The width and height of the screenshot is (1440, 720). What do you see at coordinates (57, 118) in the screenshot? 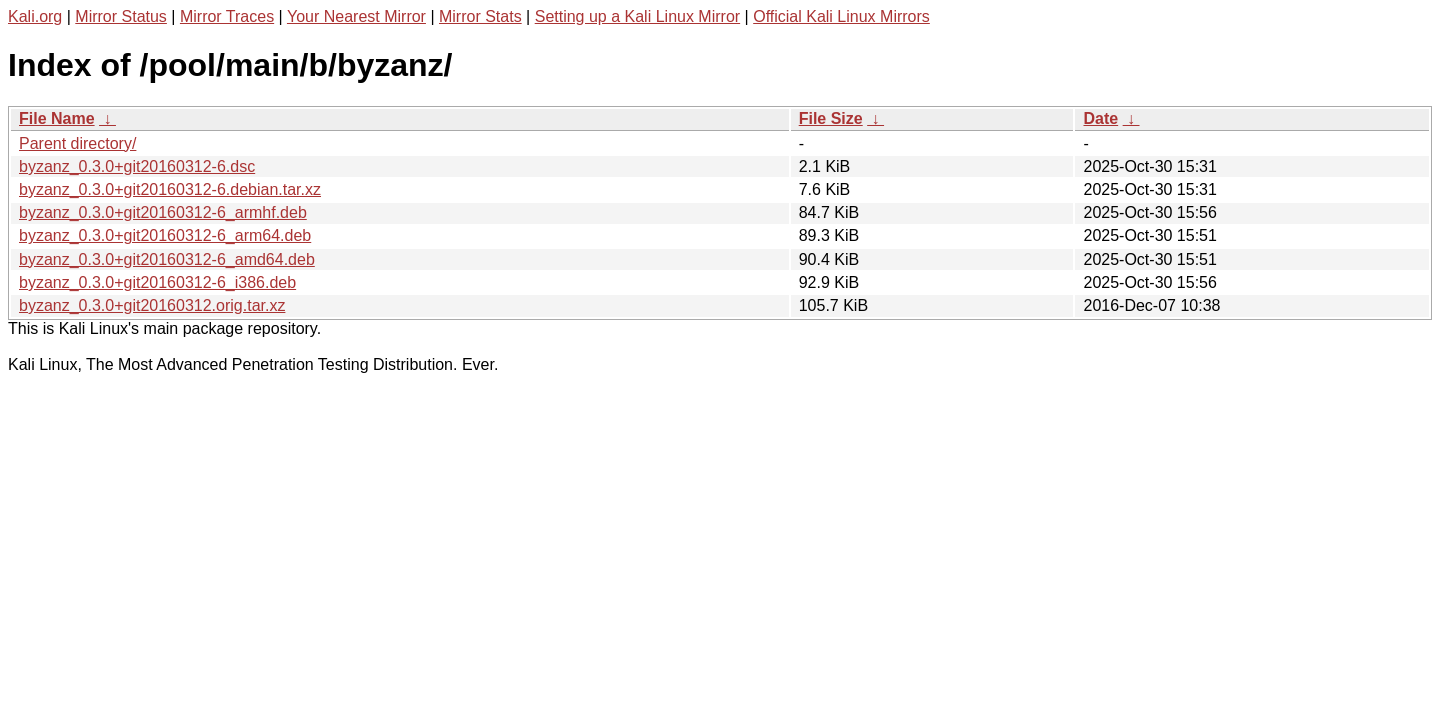
I see `File Name` at bounding box center [57, 118].